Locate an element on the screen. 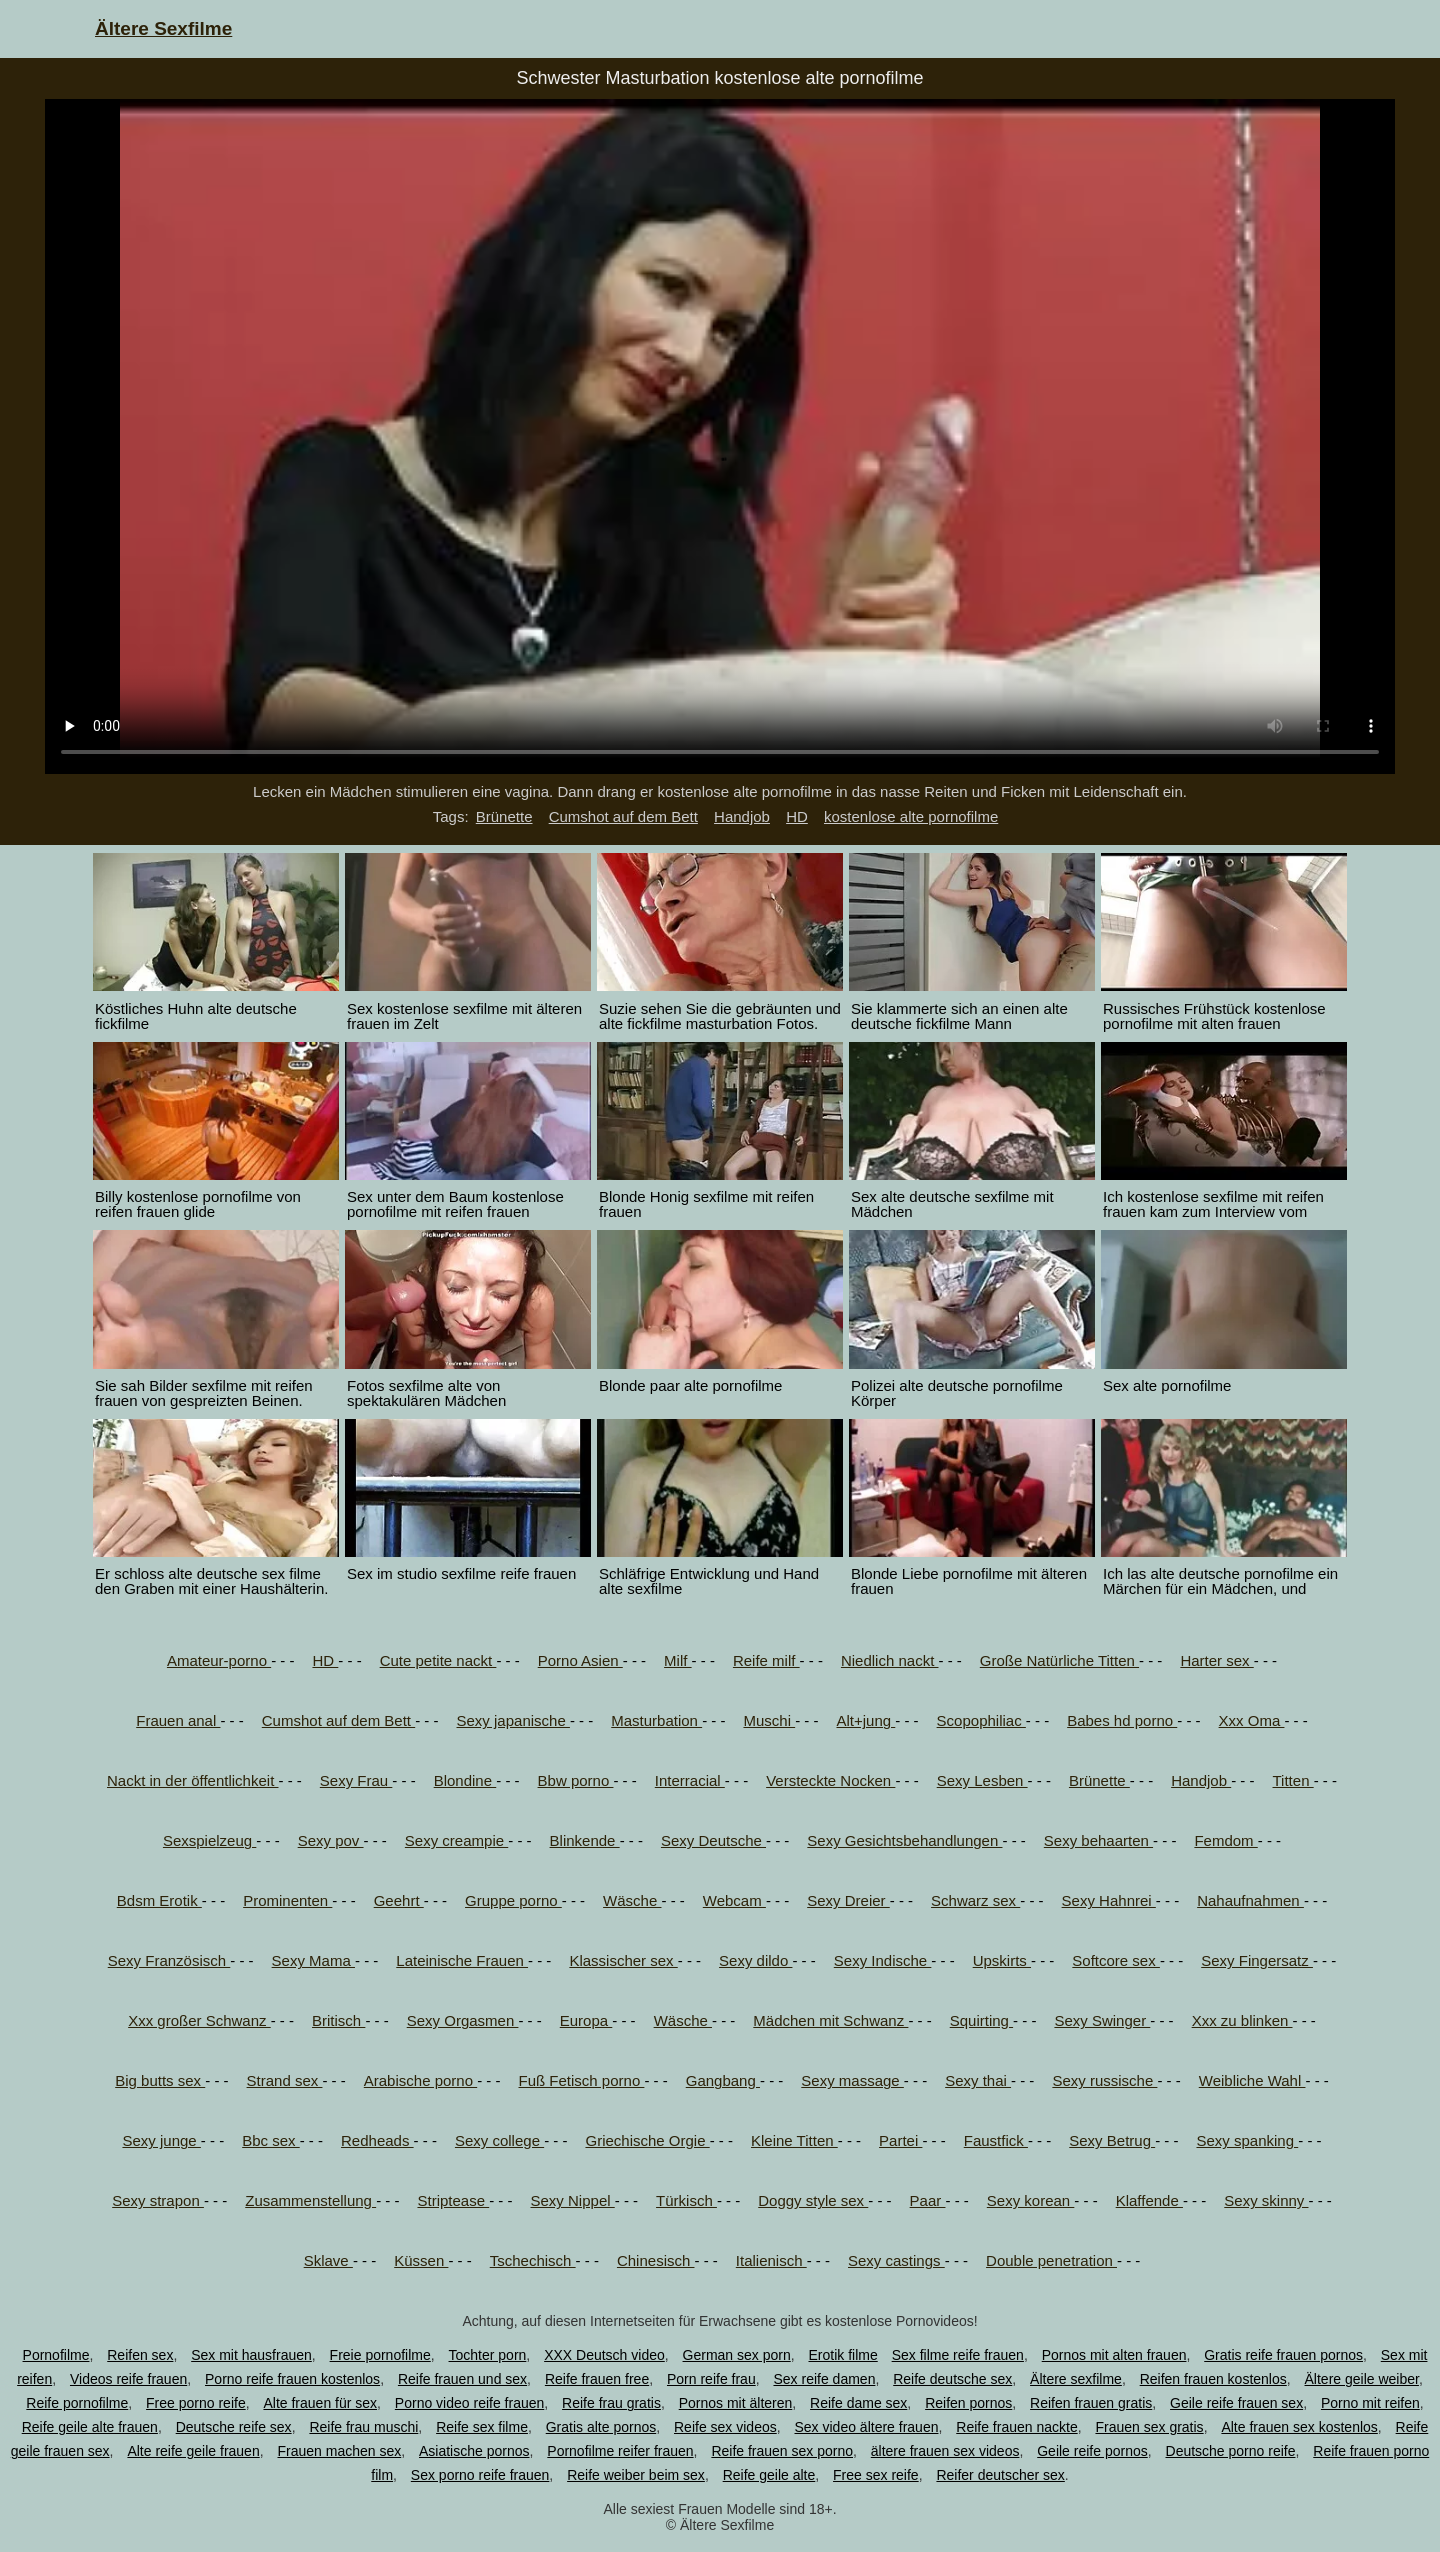  Faustfick is located at coordinates (996, 2140).